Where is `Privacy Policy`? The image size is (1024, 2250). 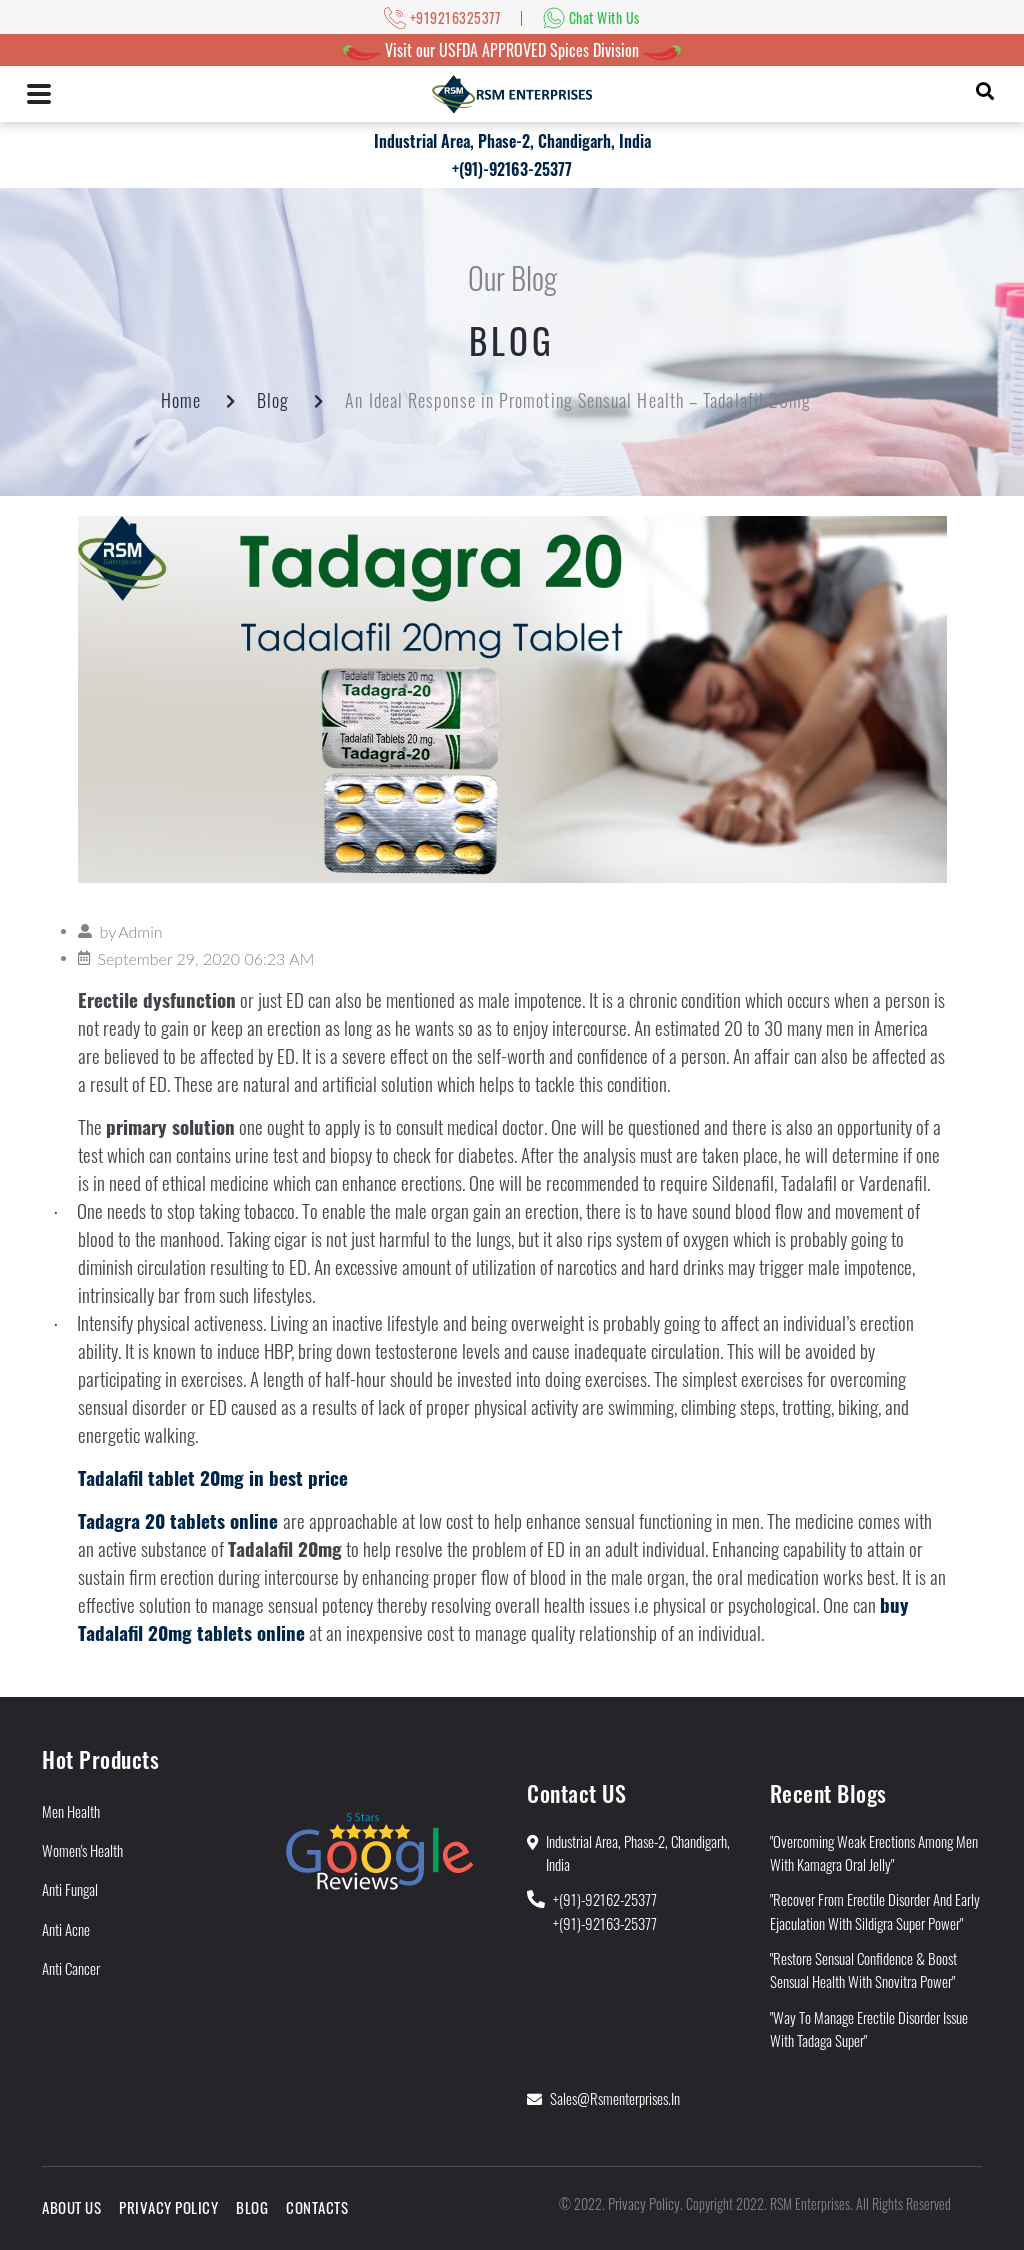 Privacy Policy is located at coordinates (168, 2207).